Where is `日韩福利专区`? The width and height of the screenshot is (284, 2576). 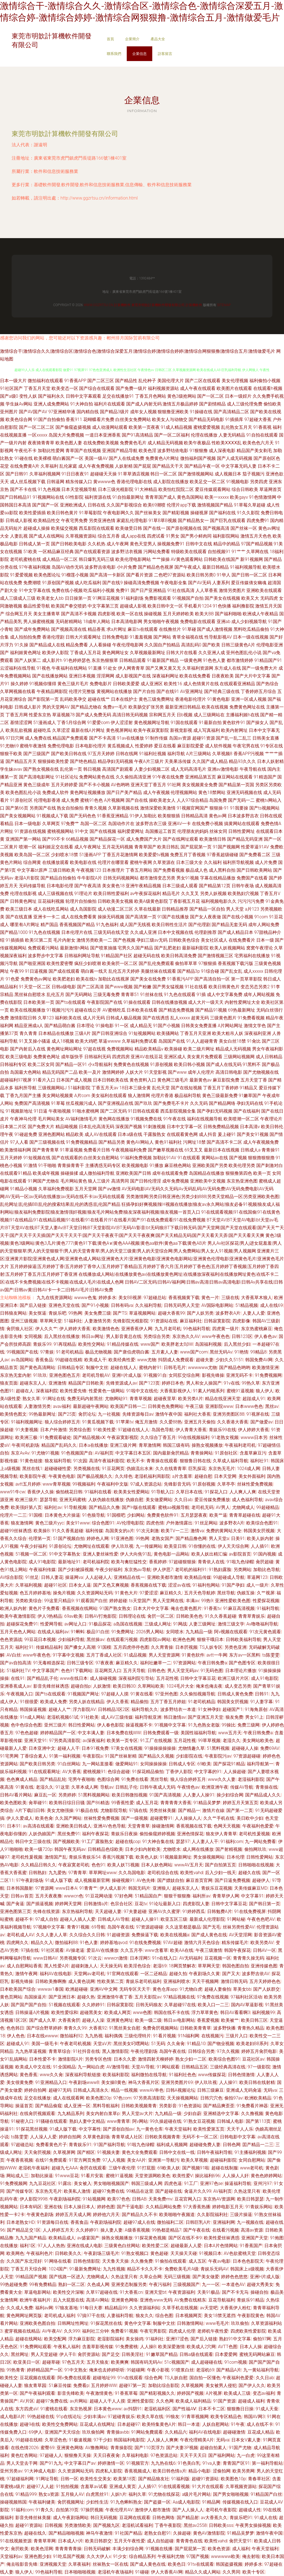 日韩福利专区 is located at coordinates (13, 1064).